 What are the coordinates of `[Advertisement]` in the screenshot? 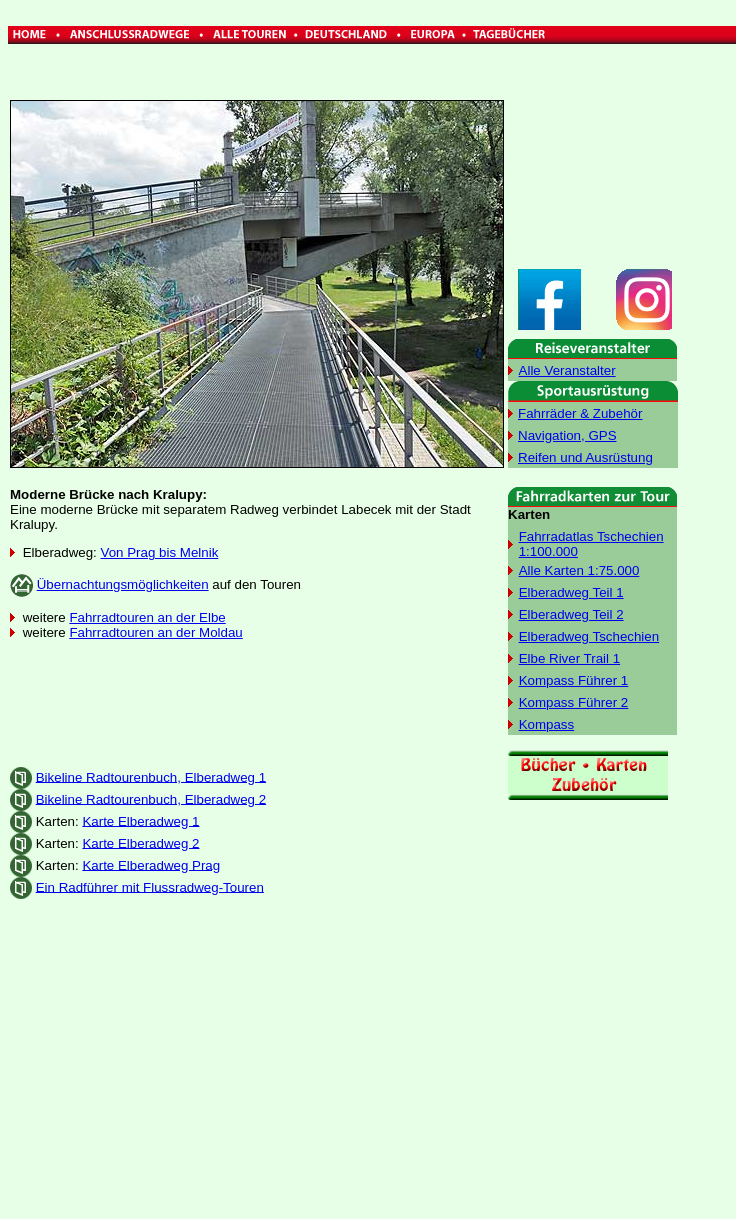 It's located at (257, 703).